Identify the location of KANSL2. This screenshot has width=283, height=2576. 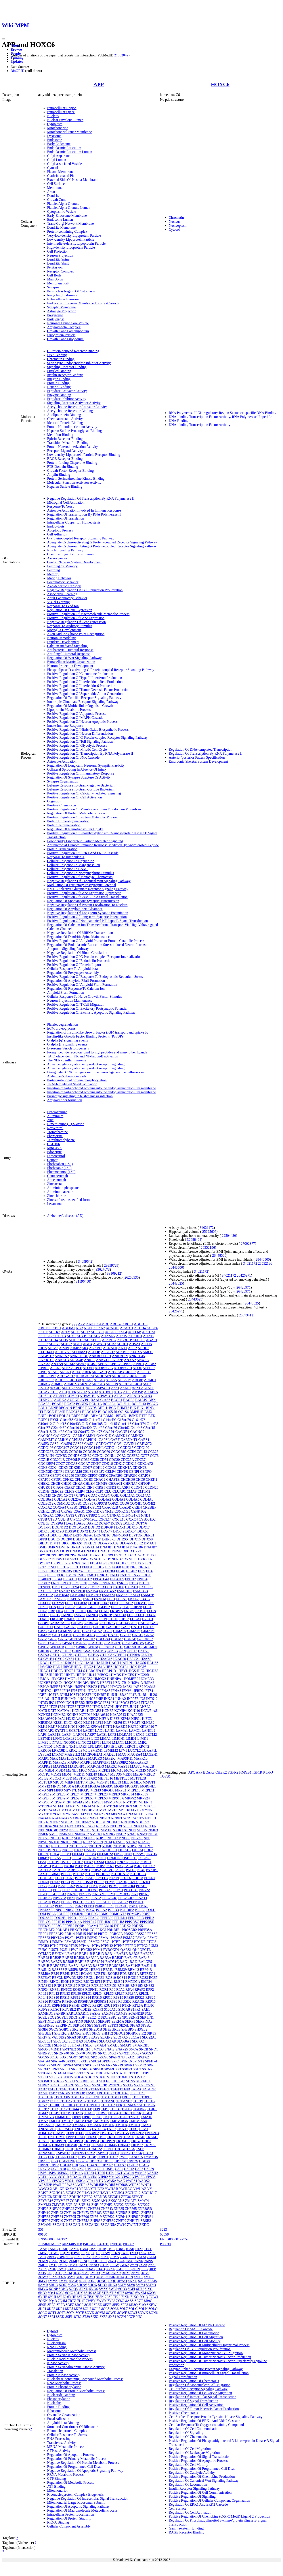
(143, 1706).